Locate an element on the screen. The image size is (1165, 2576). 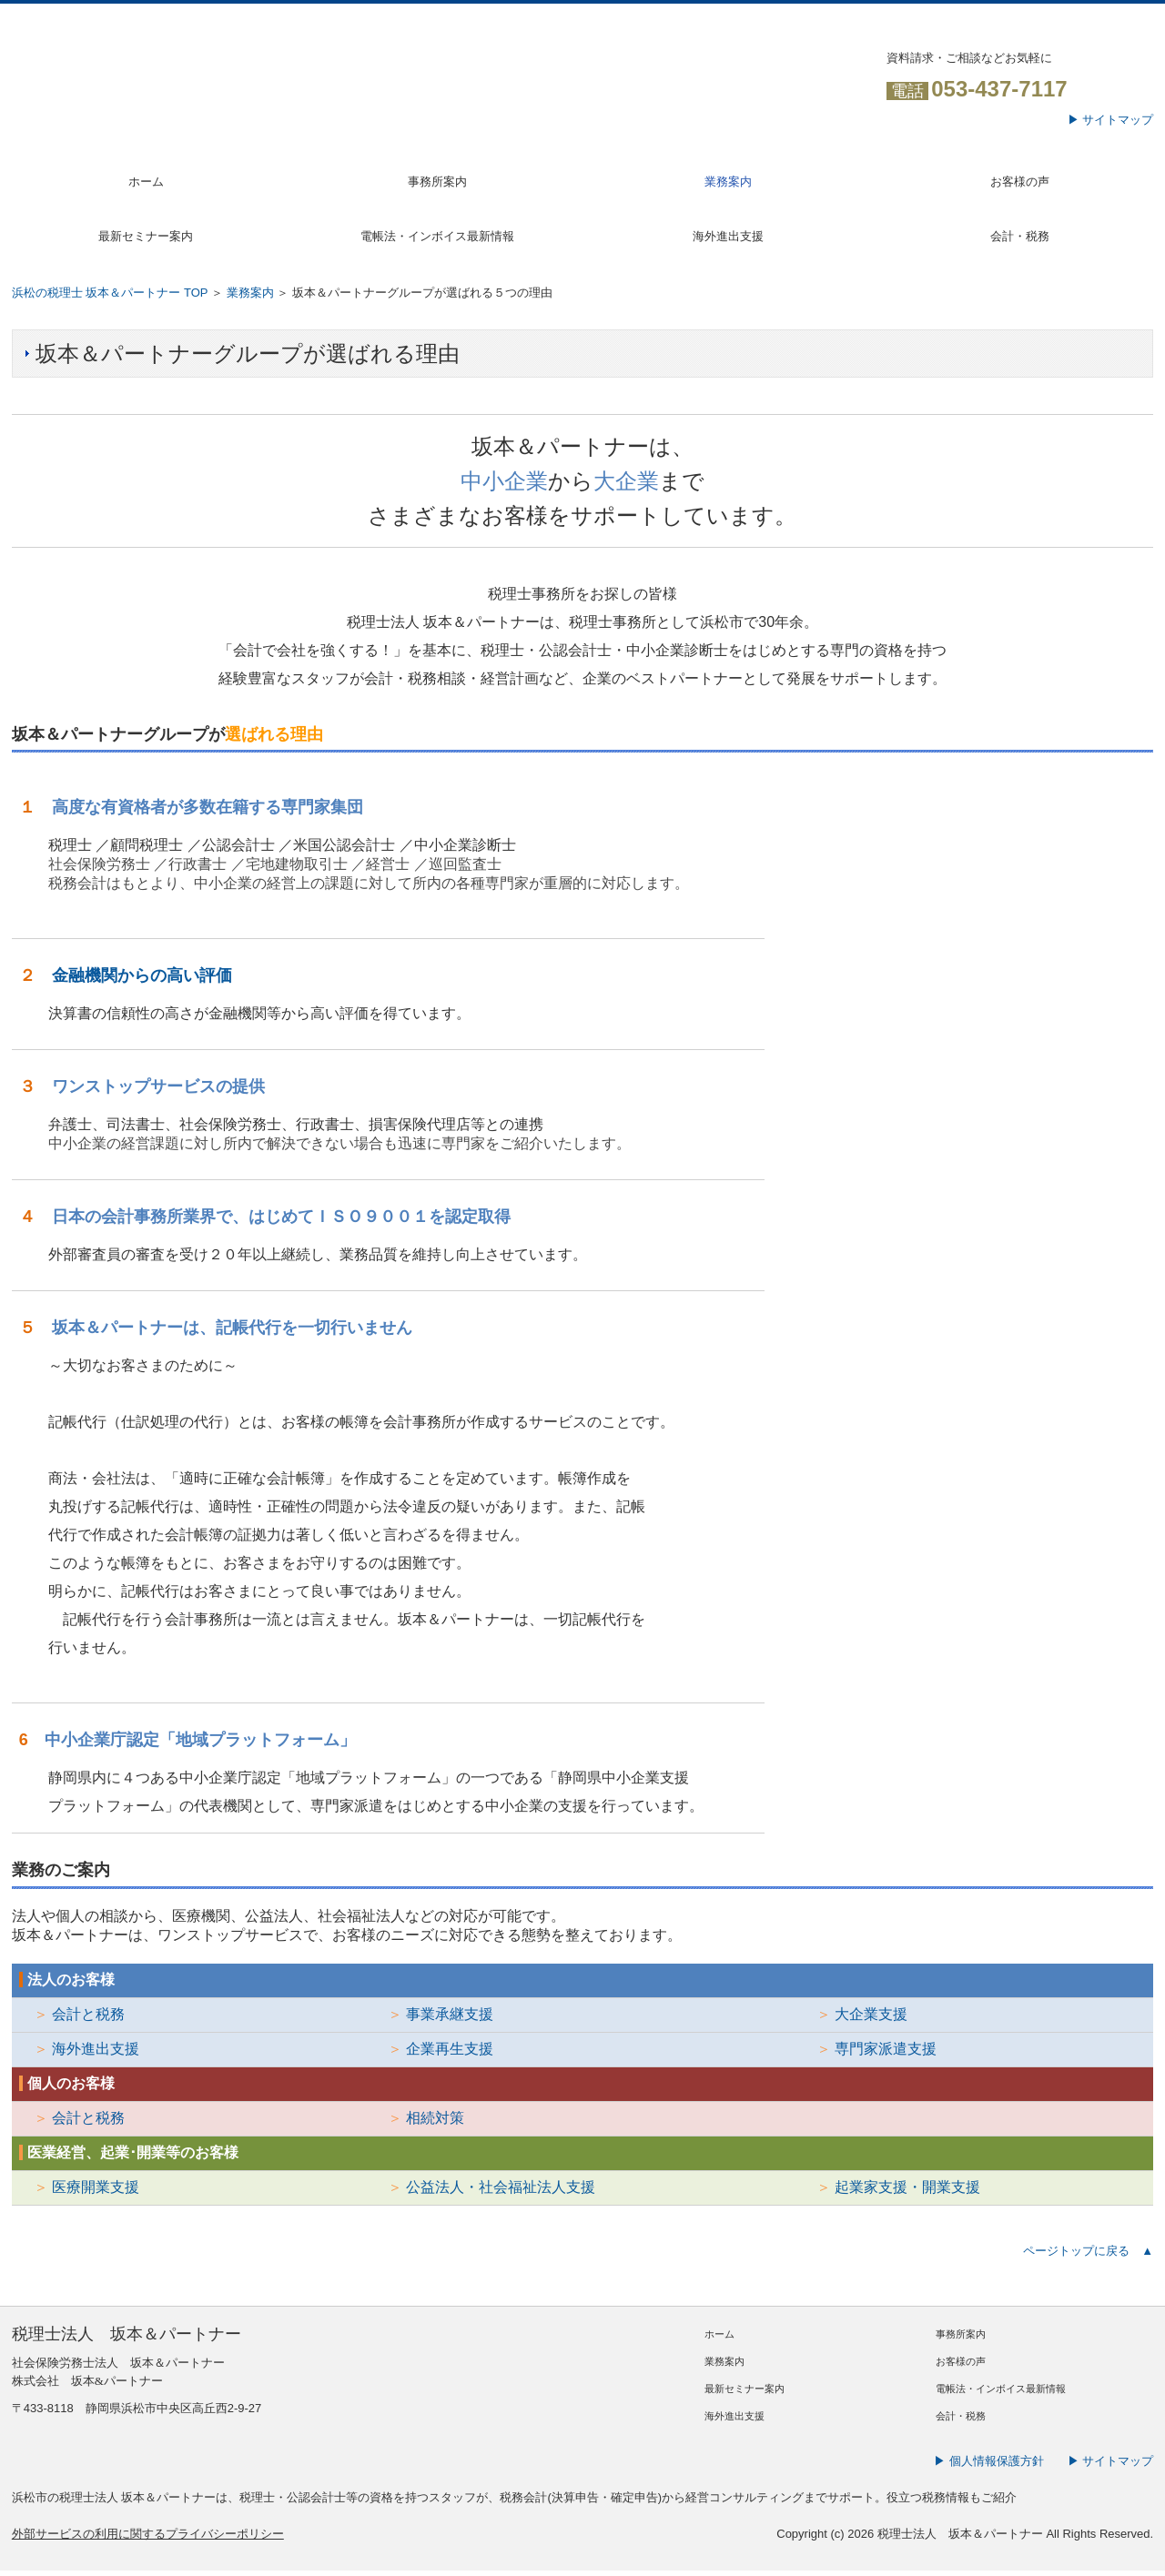
ページトップに戻る ▲ is located at coordinates (1088, 2251).